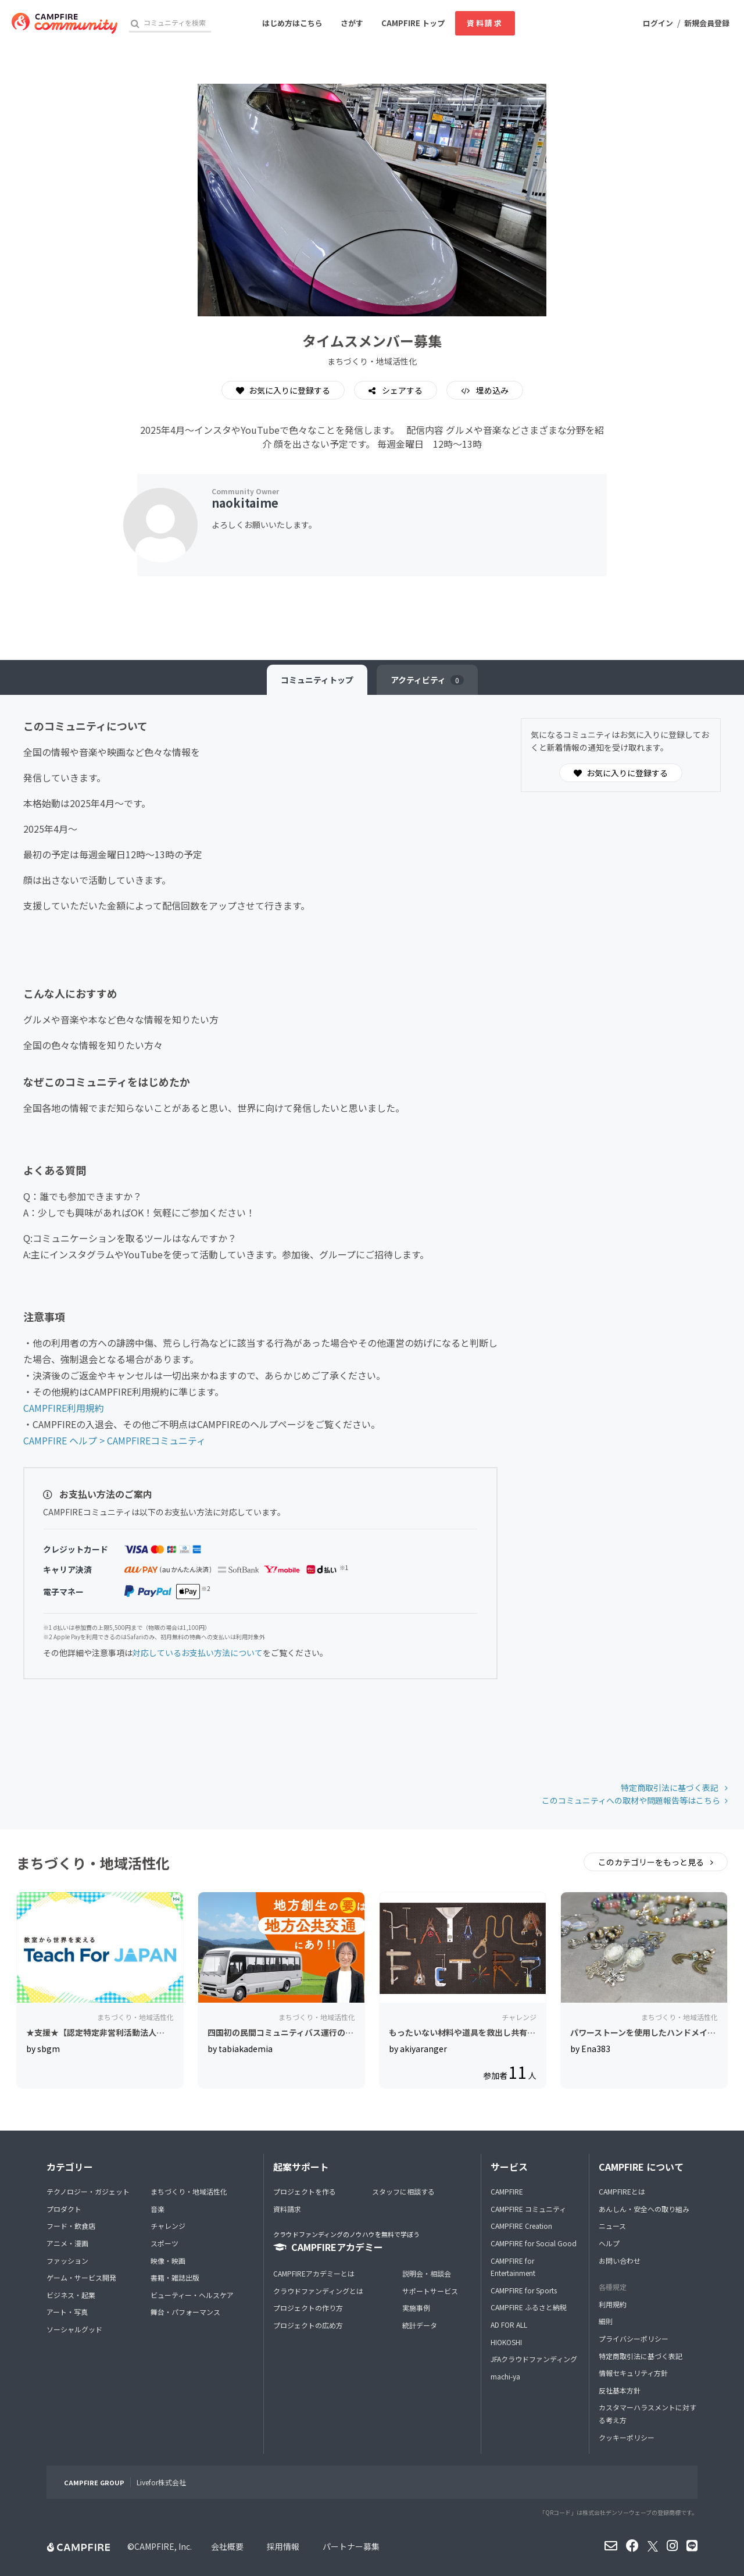 This screenshot has width=744, height=2576. I want to click on CAMPFIRE ヘルプ > CAMPFIREコミュニティ, so click(114, 1440).